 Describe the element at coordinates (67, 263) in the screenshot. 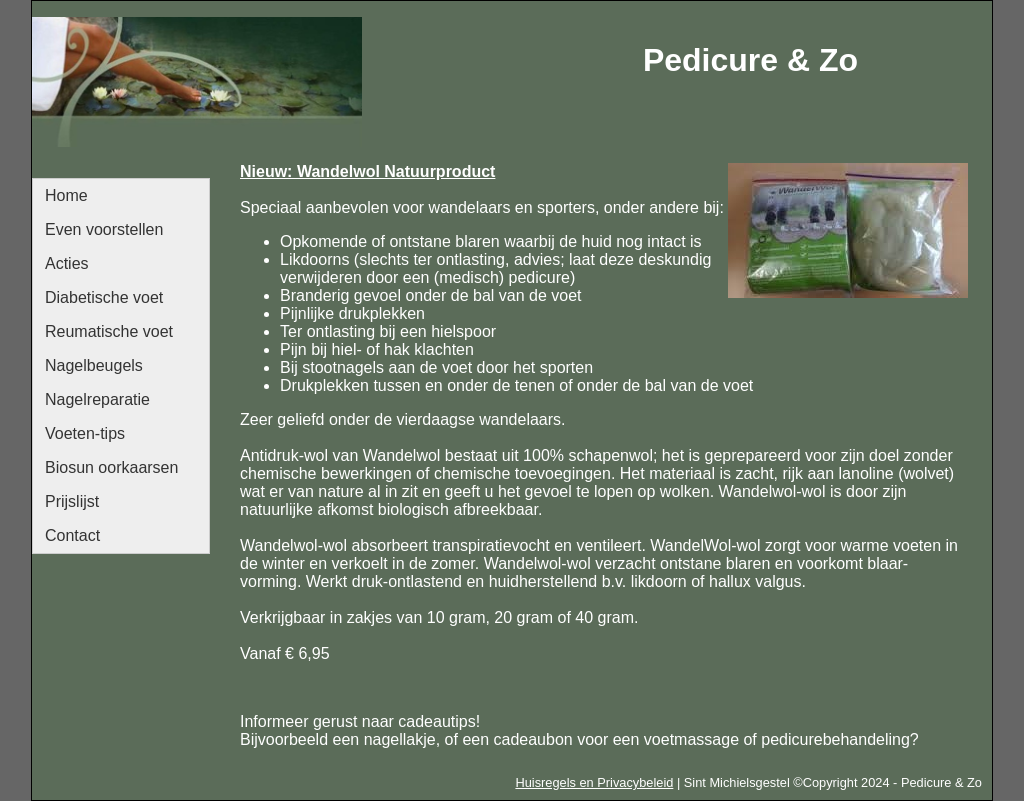

I see `Acties` at that location.